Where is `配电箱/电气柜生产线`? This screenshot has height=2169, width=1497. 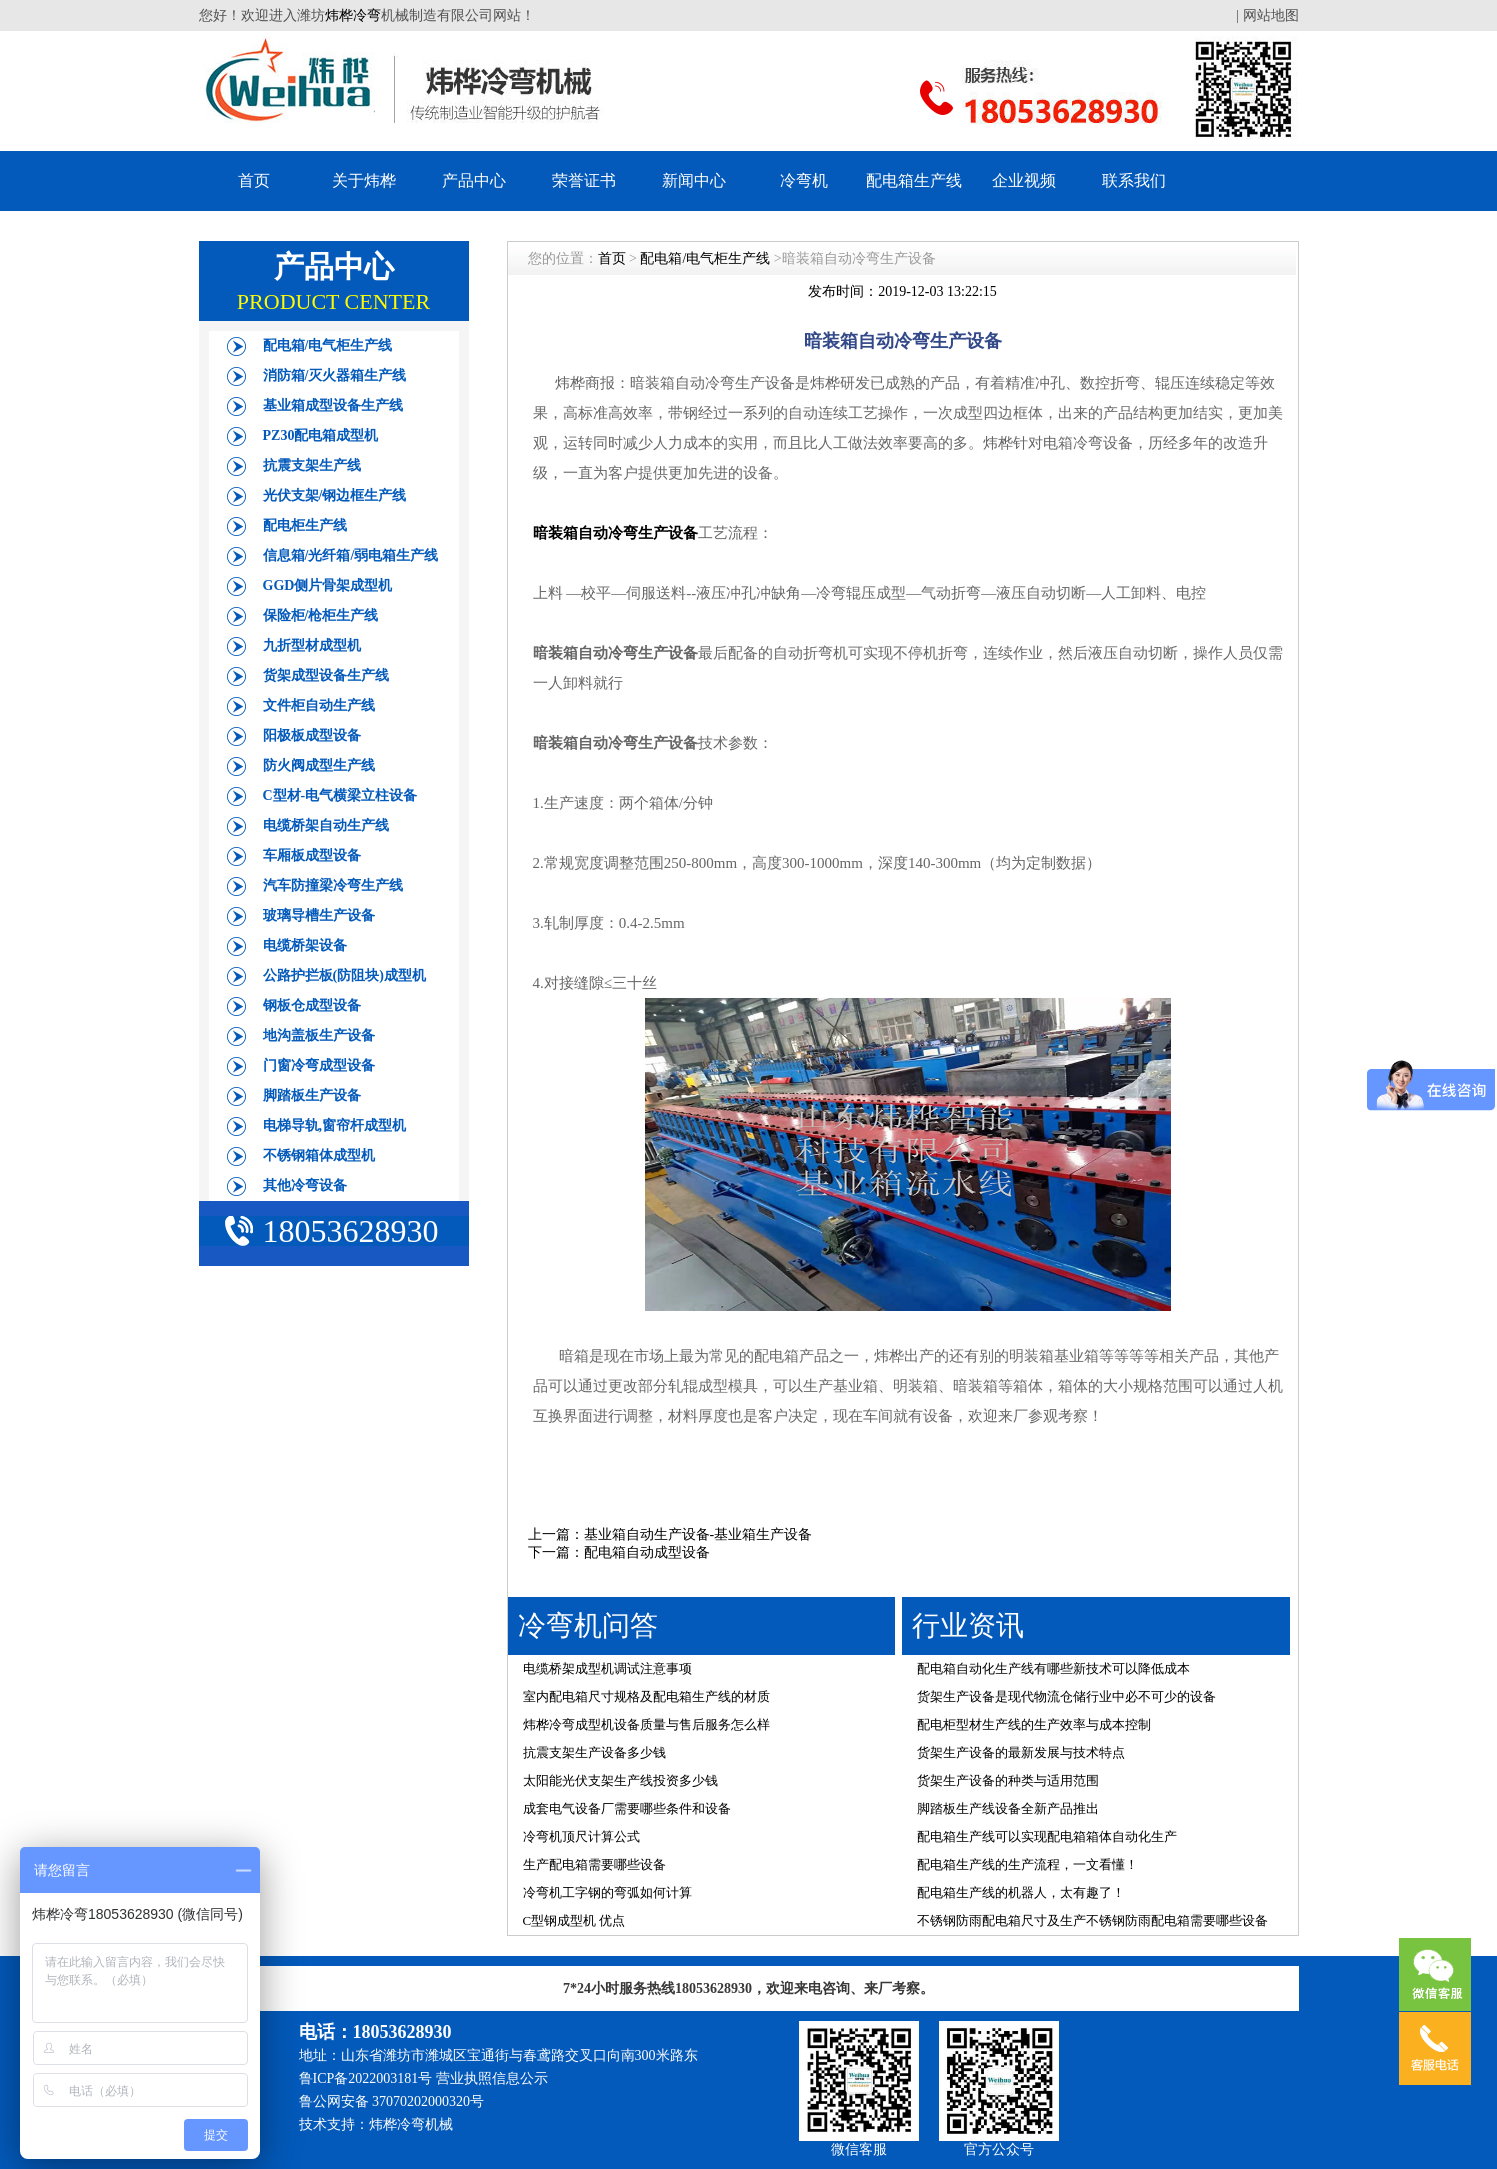 配电箱/电气柜生产线 is located at coordinates (328, 345).